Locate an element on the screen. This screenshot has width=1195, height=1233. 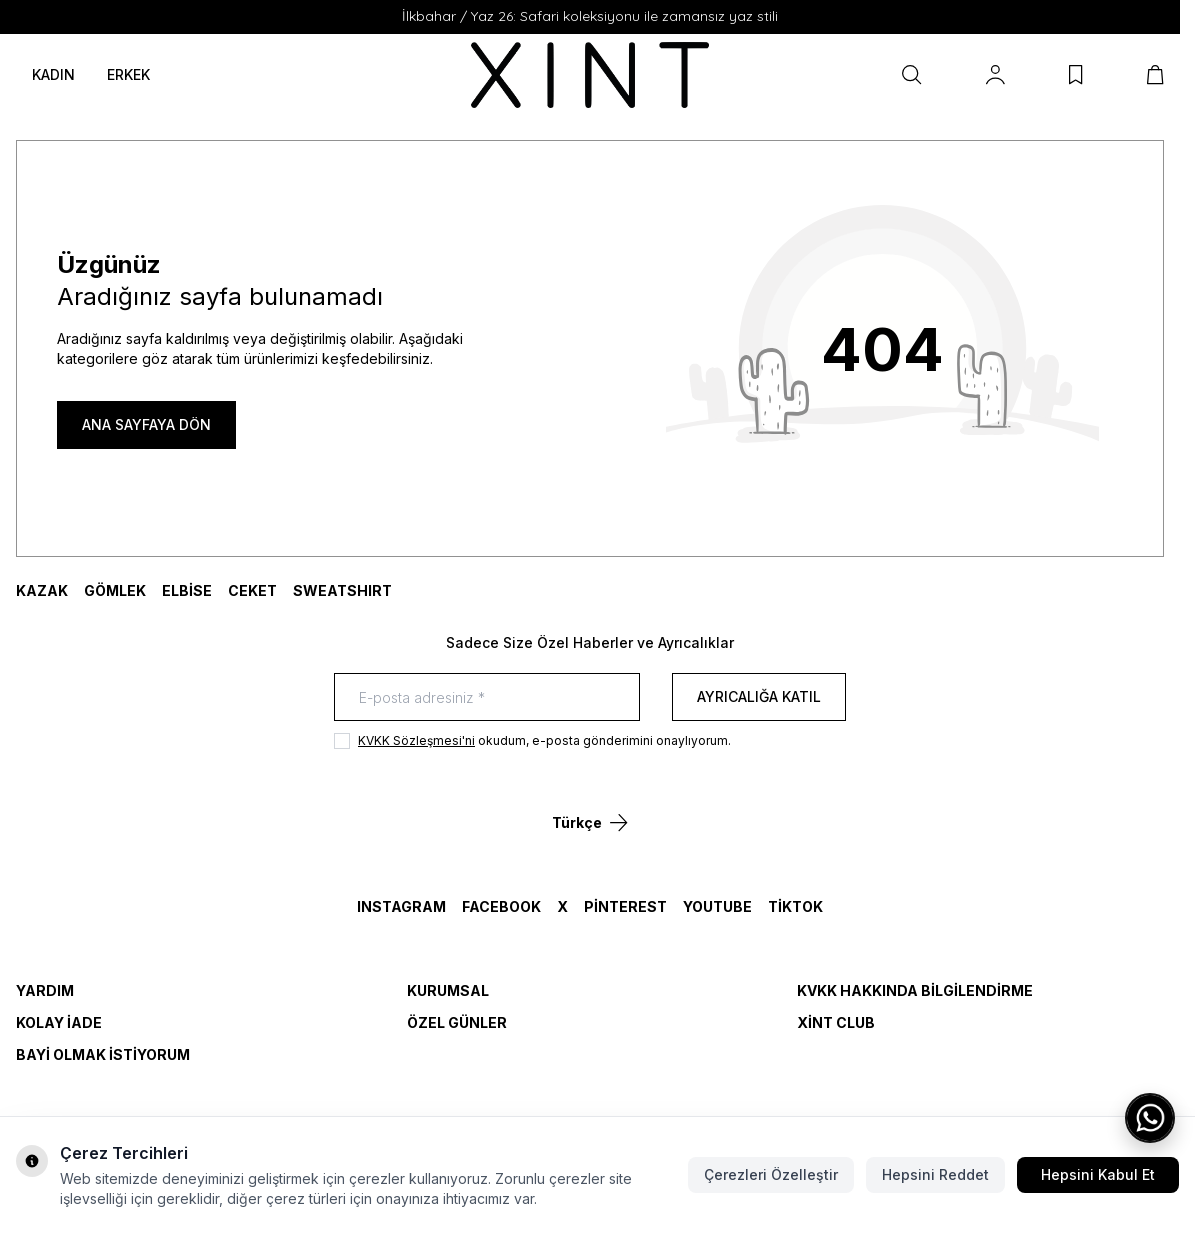
ERKEK is located at coordinates (128, 74).